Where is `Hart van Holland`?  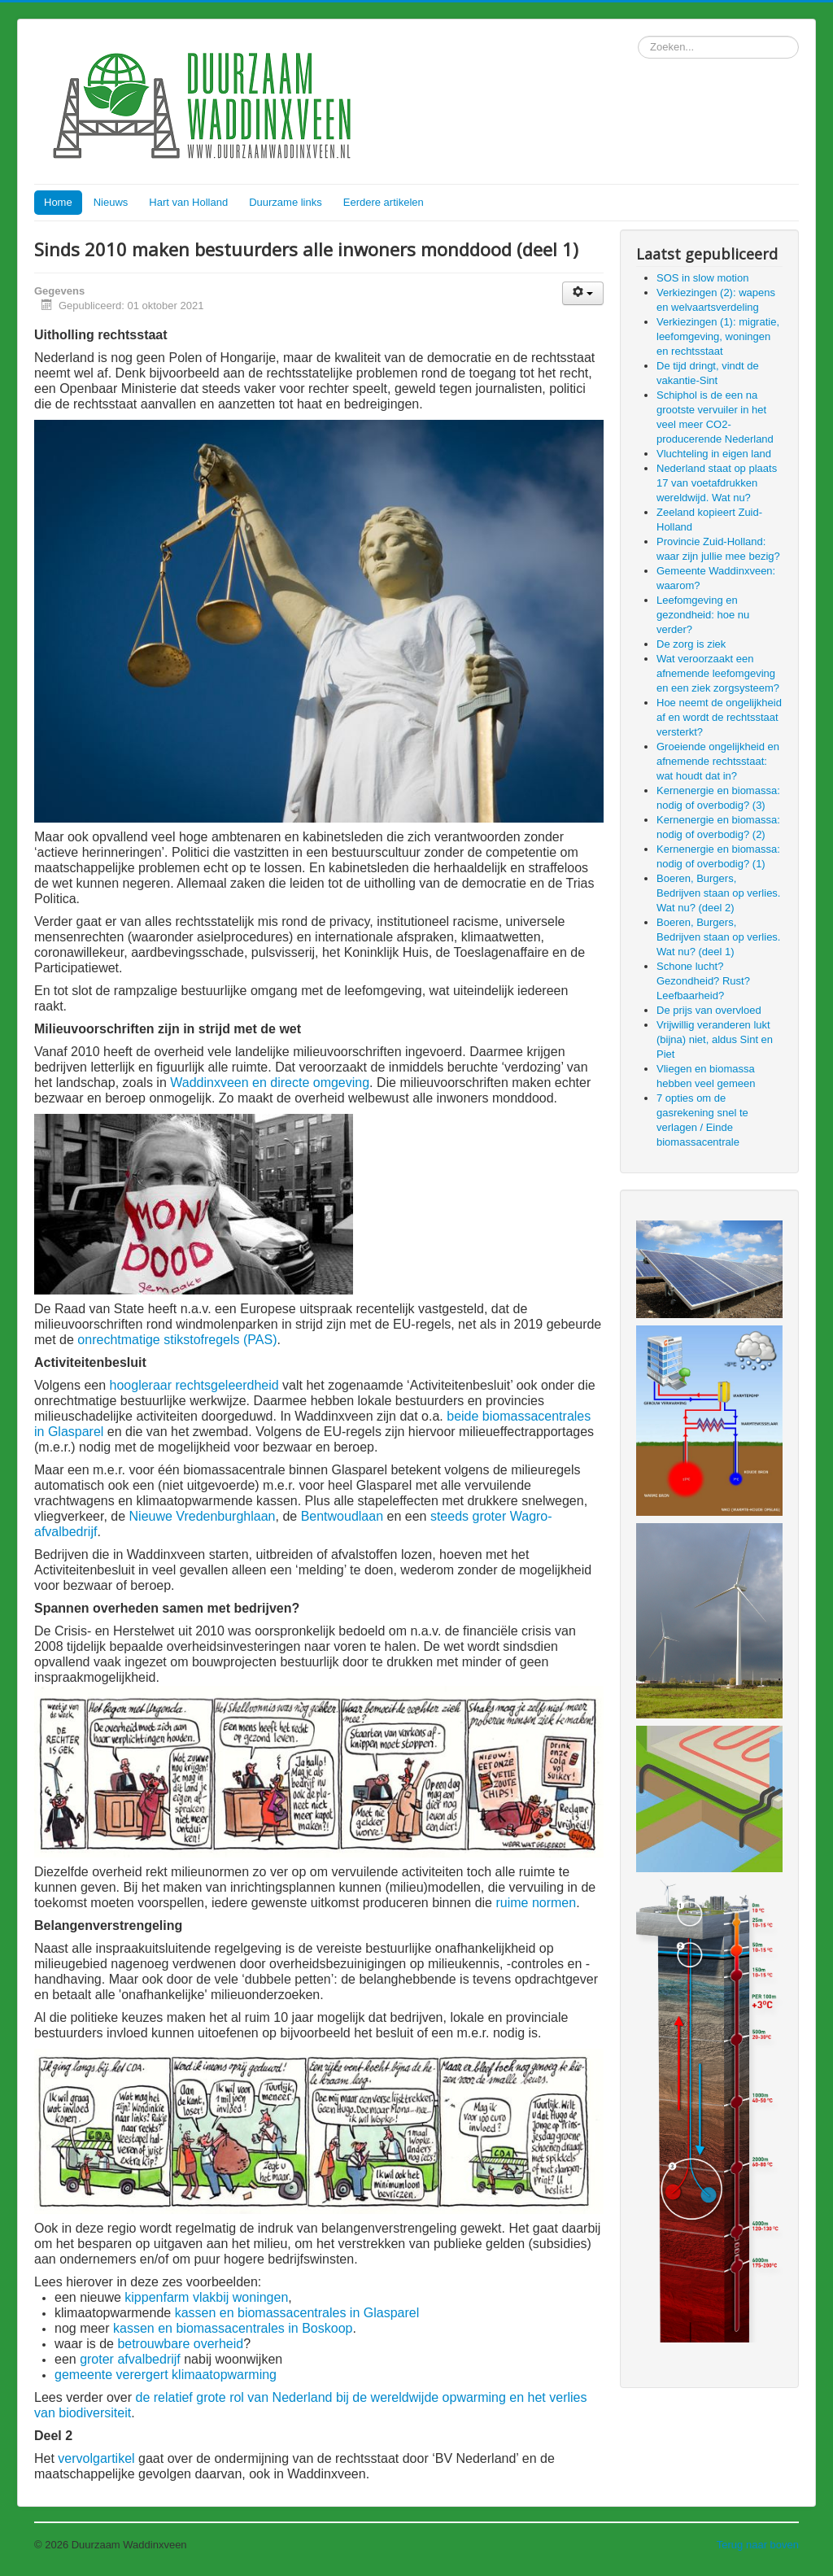
Hart van Holland is located at coordinates (188, 202).